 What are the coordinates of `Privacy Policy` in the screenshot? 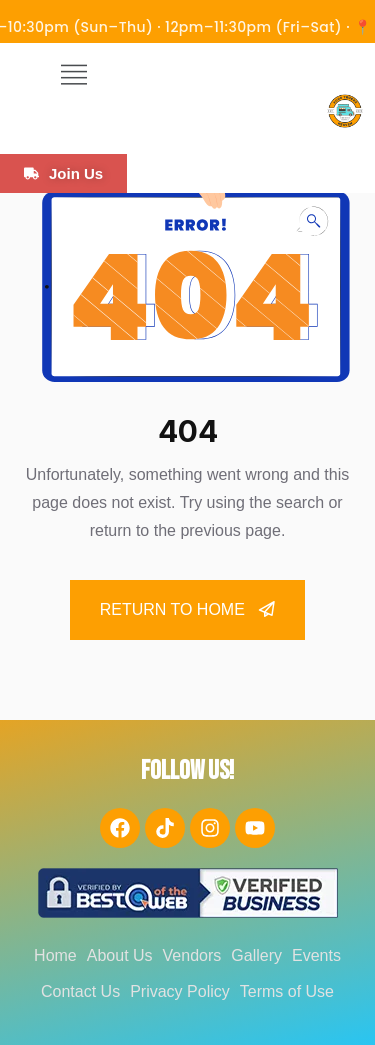 It's located at (180, 991).